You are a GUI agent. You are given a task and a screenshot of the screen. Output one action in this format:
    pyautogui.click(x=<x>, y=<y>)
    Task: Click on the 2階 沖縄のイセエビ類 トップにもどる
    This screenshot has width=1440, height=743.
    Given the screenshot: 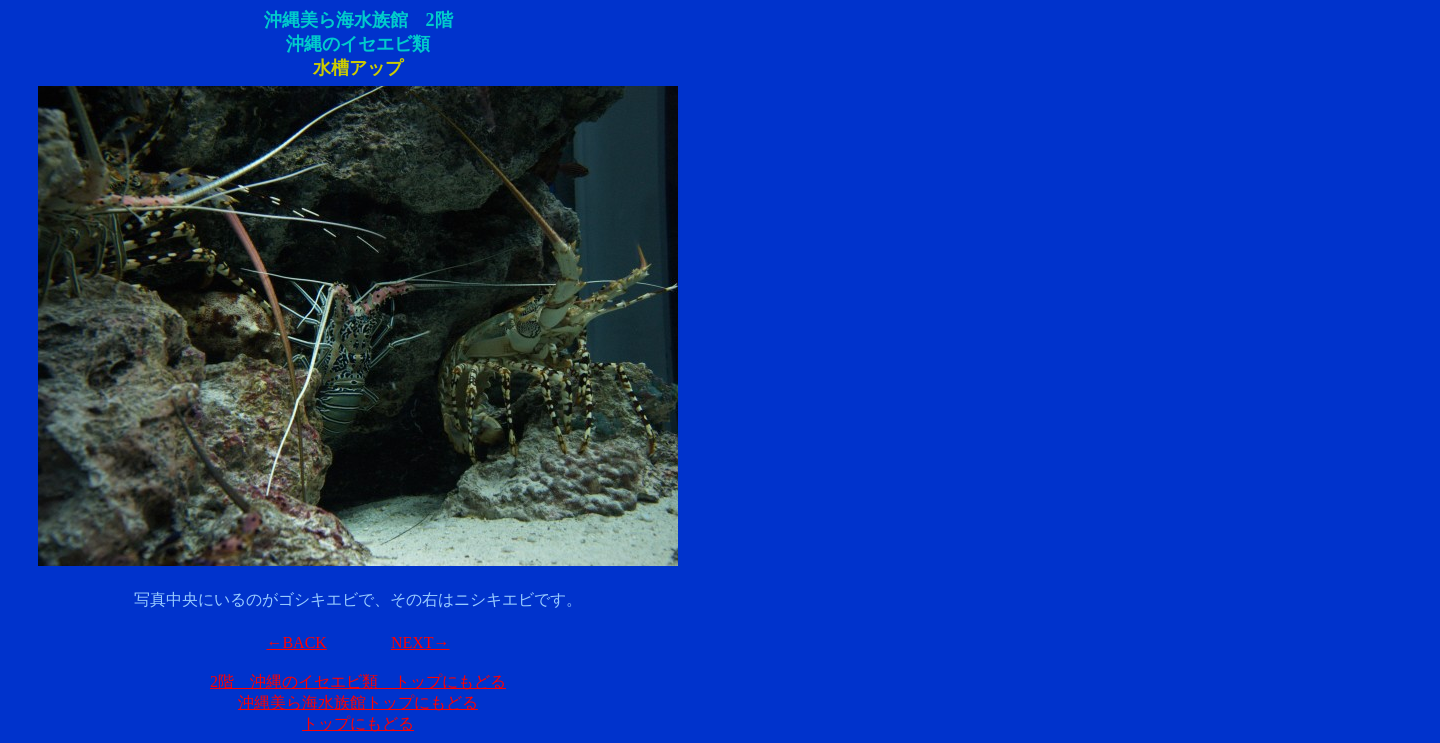 What is the action you would take?
    pyautogui.click(x=358, y=681)
    